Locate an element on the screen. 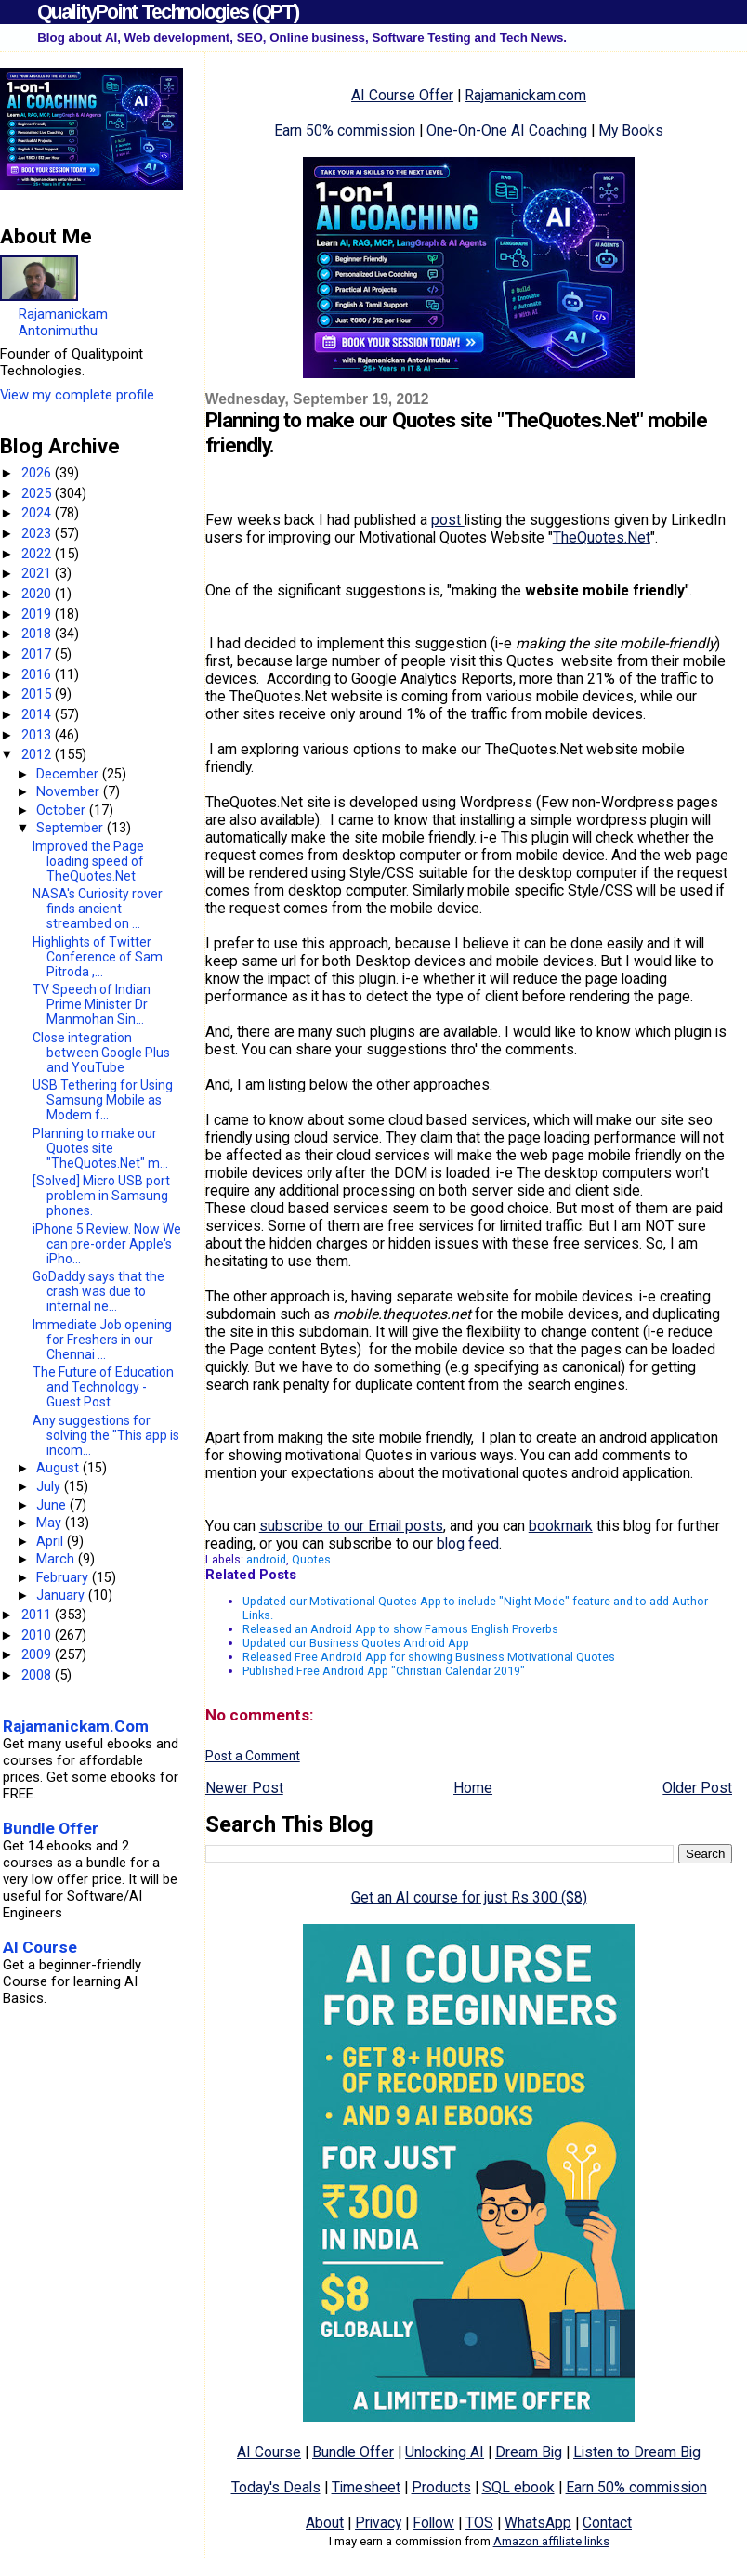 The image size is (747, 2576). Earn 50% commission is located at coordinates (344, 130).